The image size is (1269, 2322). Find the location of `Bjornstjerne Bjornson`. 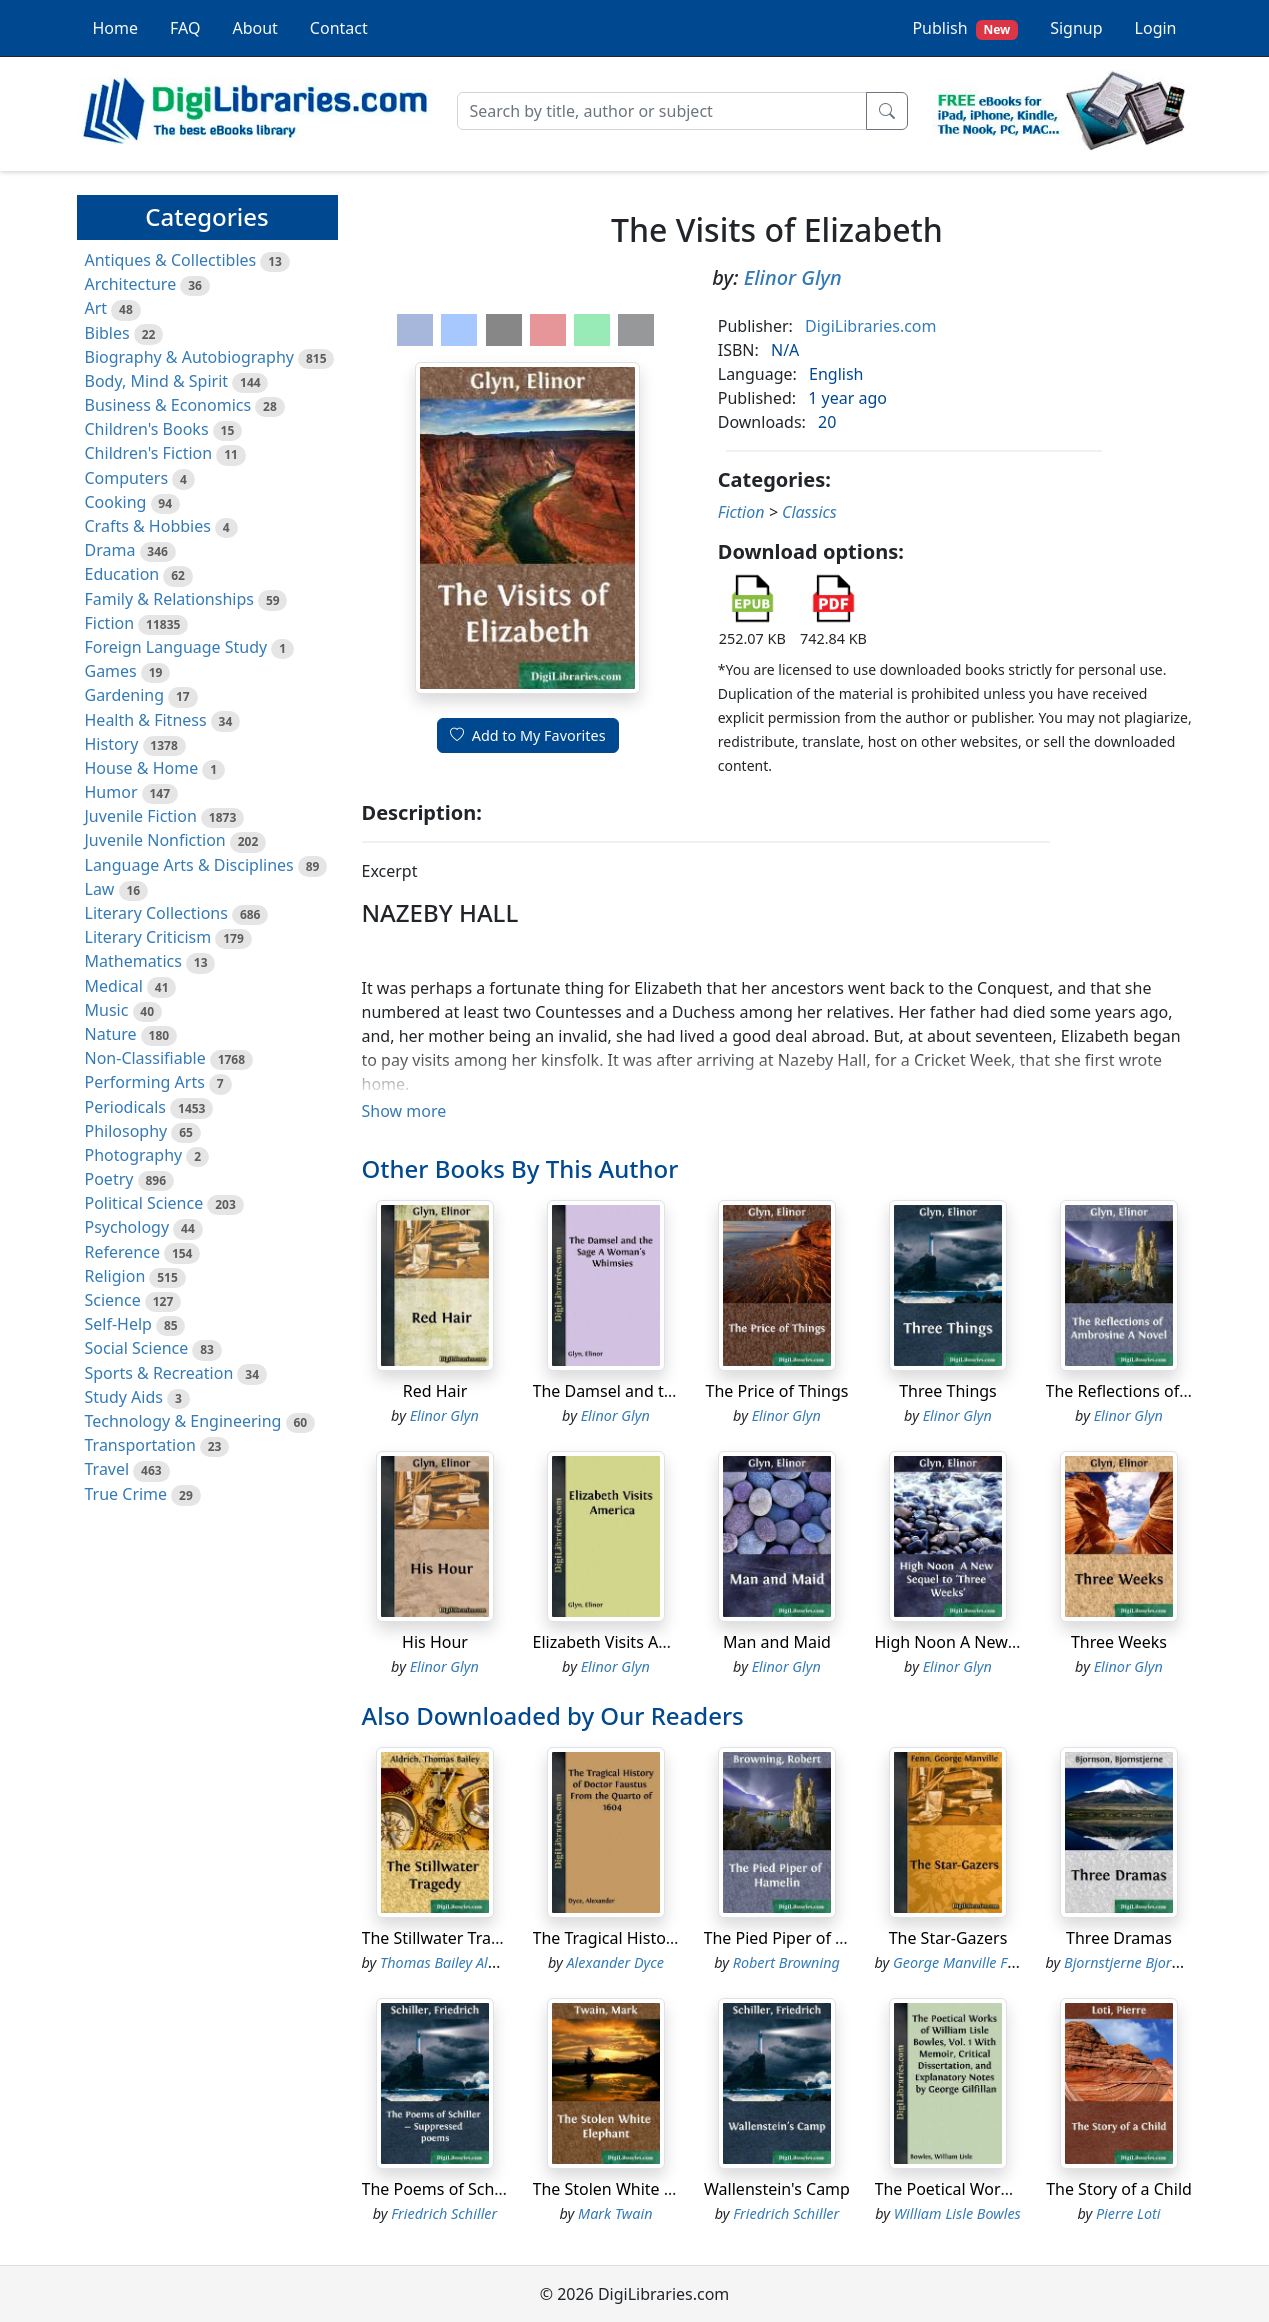

Bjornstjerne Bjornson is located at coordinates (1133, 1962).